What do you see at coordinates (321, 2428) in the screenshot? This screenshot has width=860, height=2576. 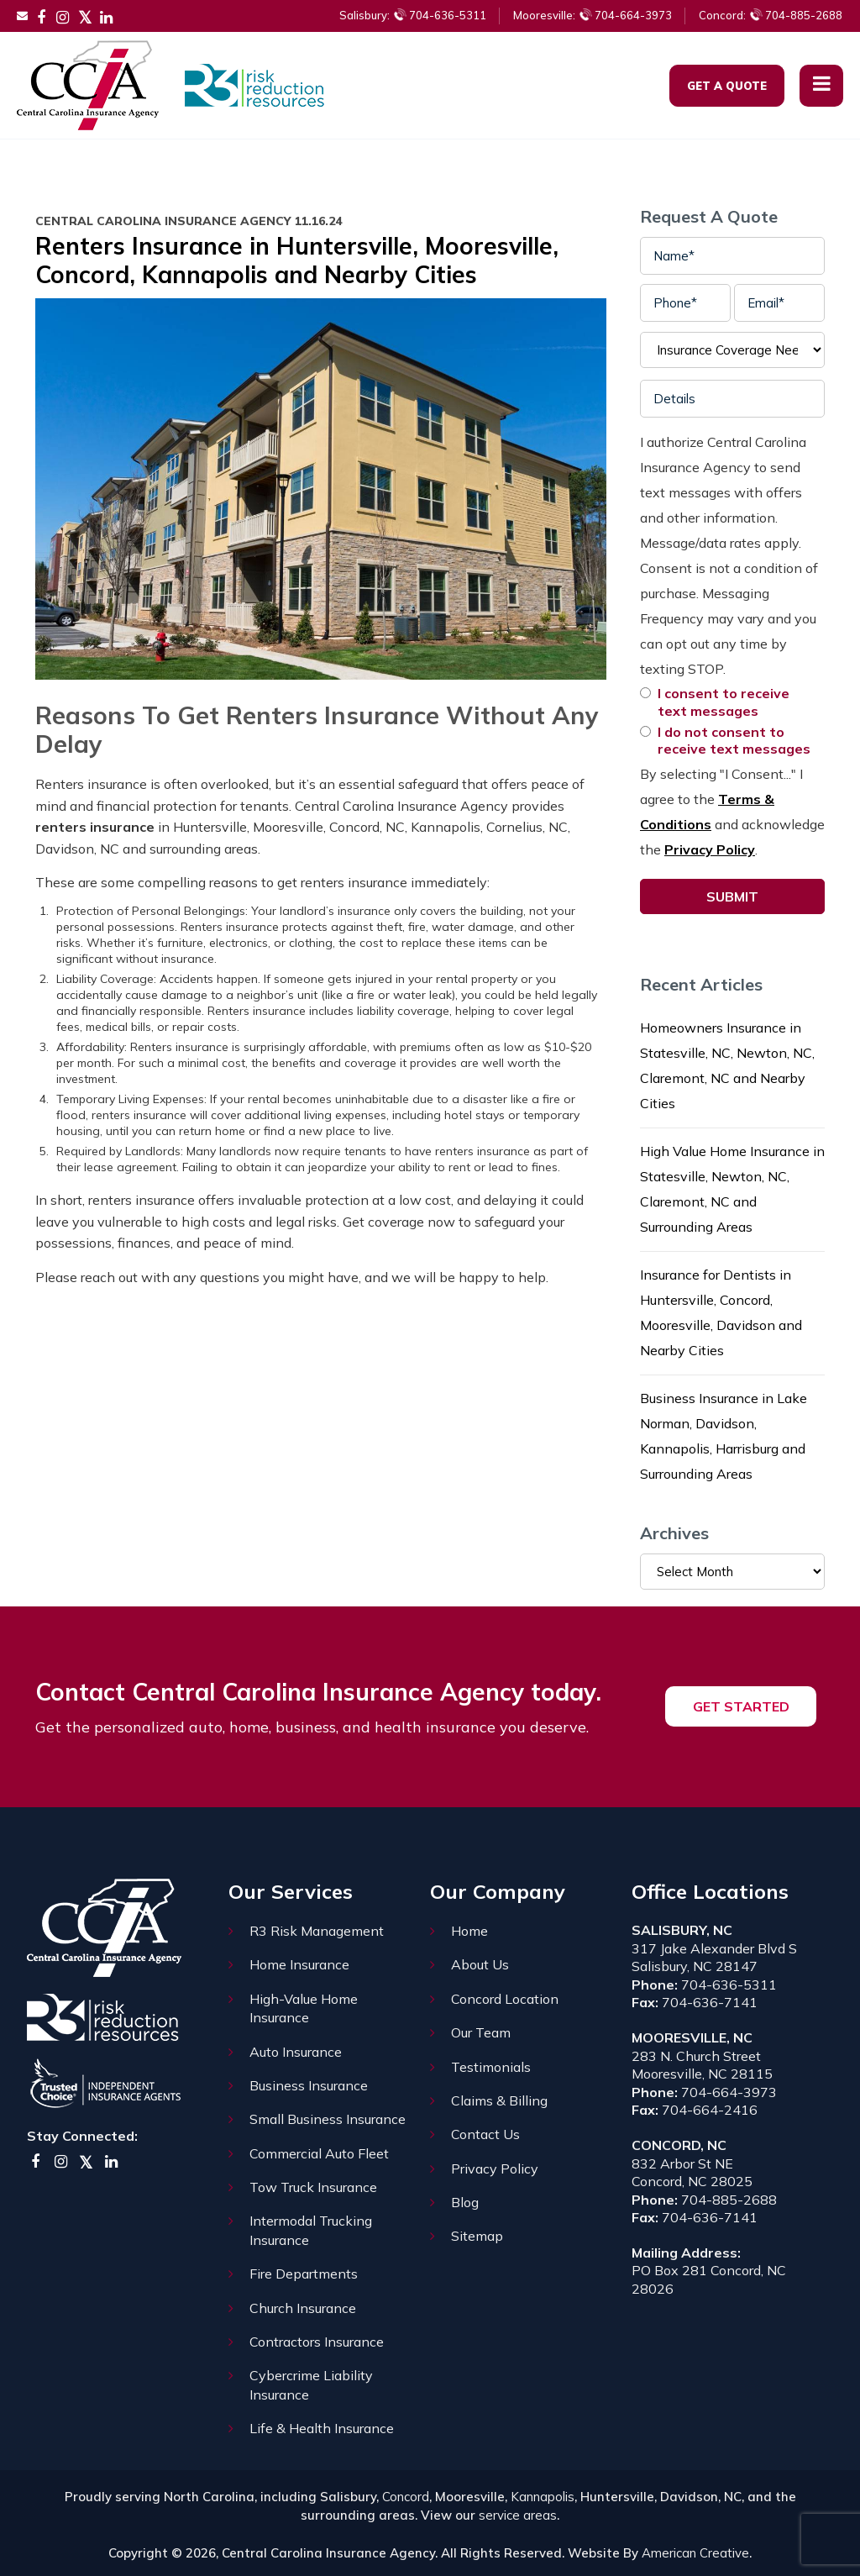 I see `Life & Health Insurance` at bounding box center [321, 2428].